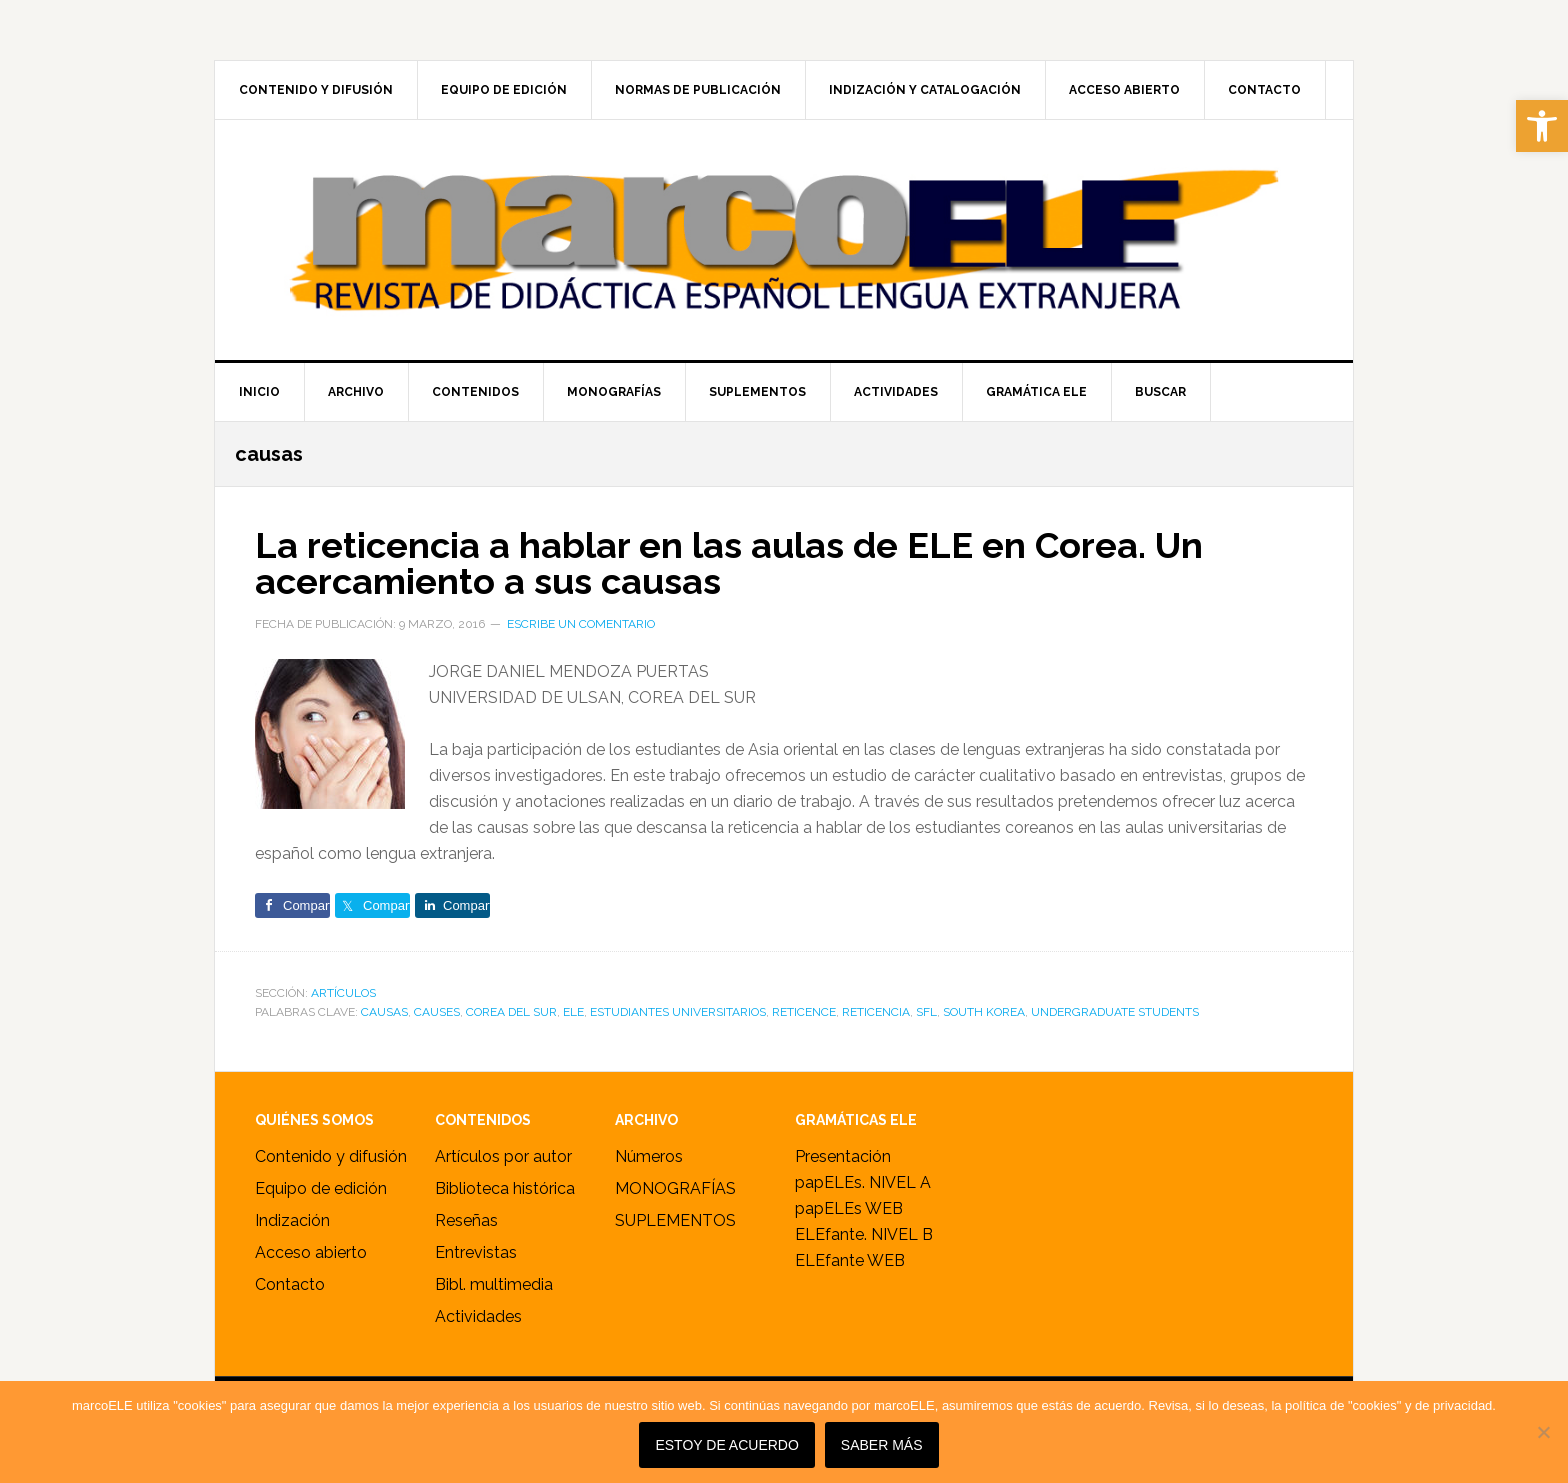 The height and width of the screenshot is (1483, 1568). Describe the element at coordinates (1543, 1432) in the screenshot. I see `[No]` at that location.